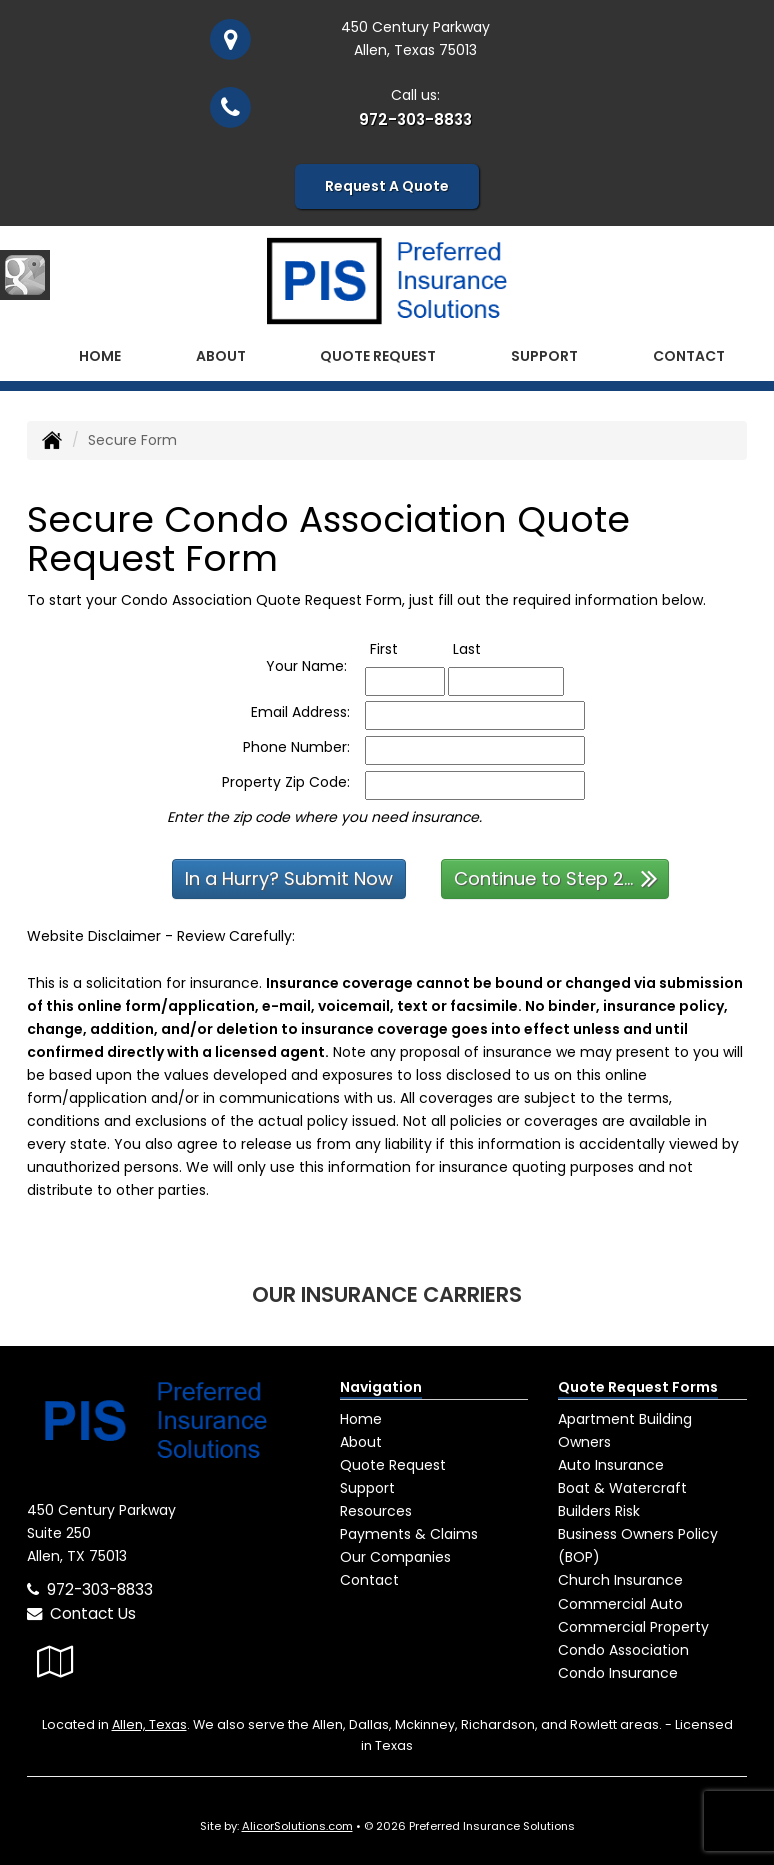 The height and width of the screenshot is (1865, 774). Describe the element at coordinates (378, 355) in the screenshot. I see `Quote Request [button]` at that location.